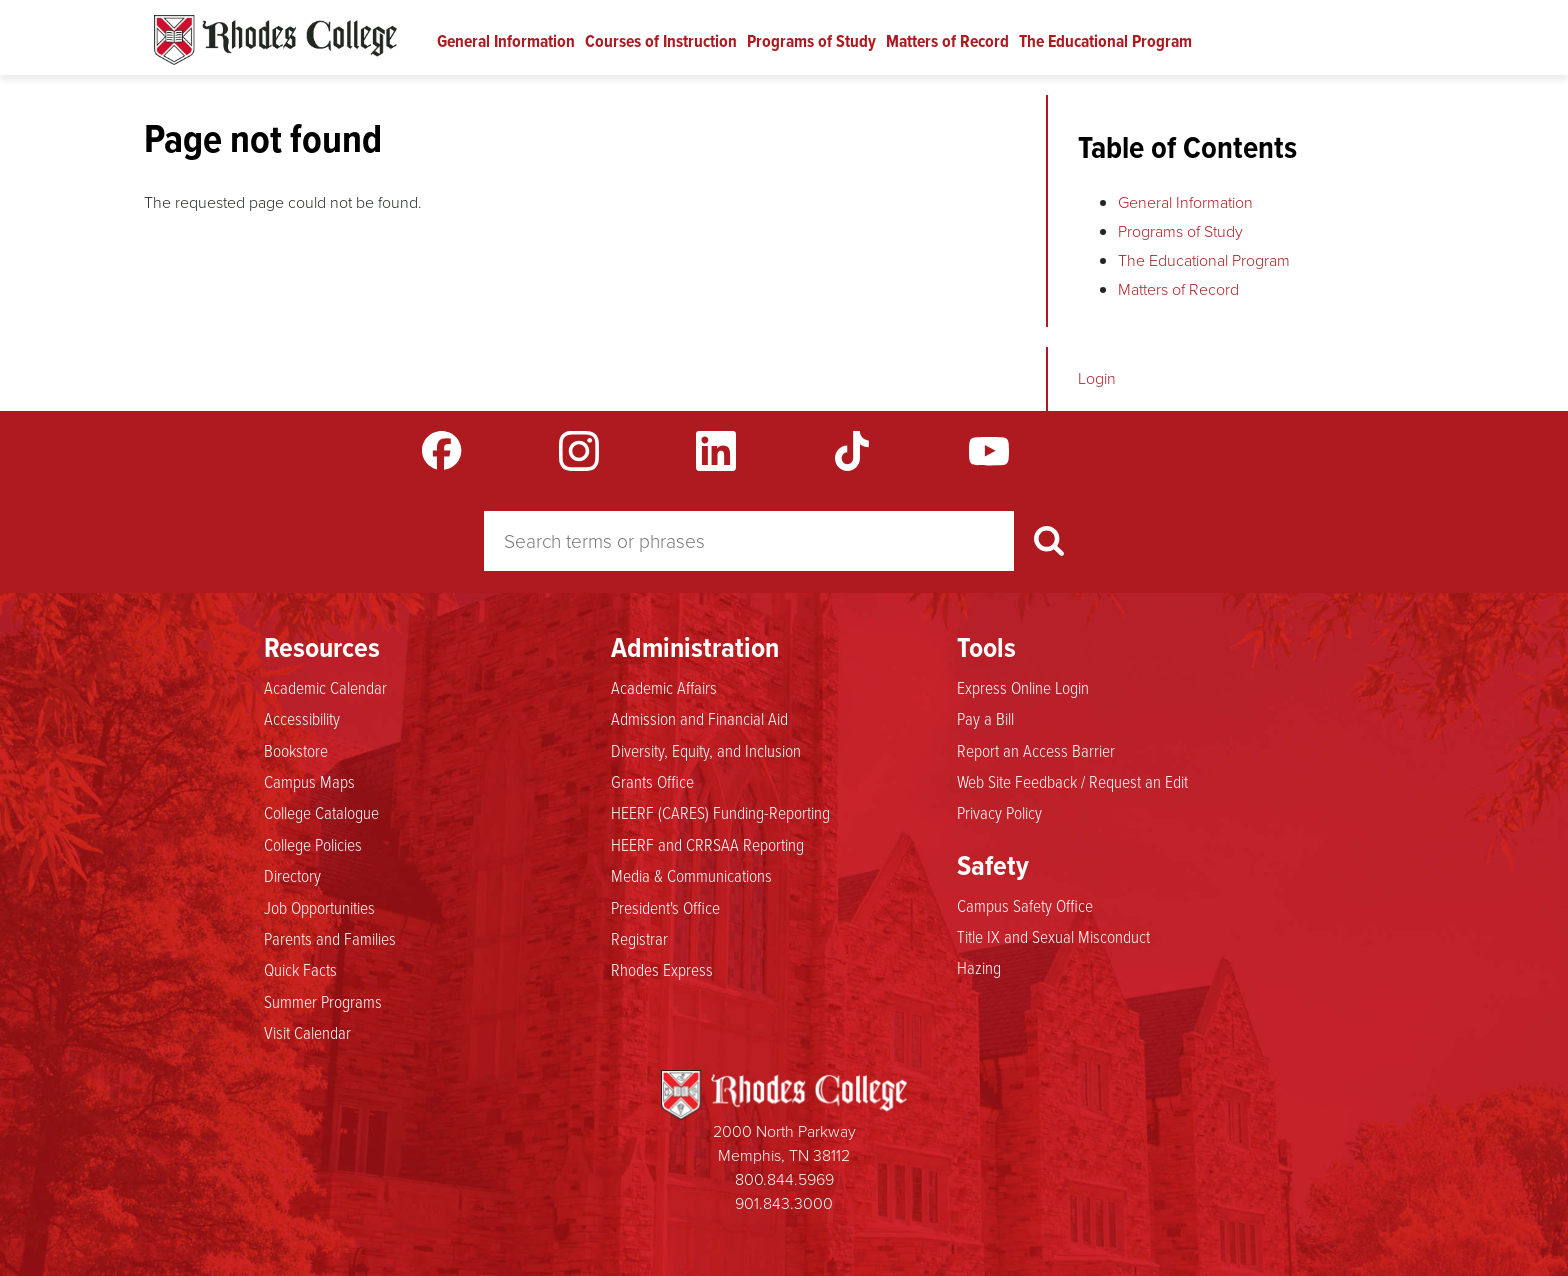  Describe the element at coordinates (665, 907) in the screenshot. I see `President's Office` at that location.